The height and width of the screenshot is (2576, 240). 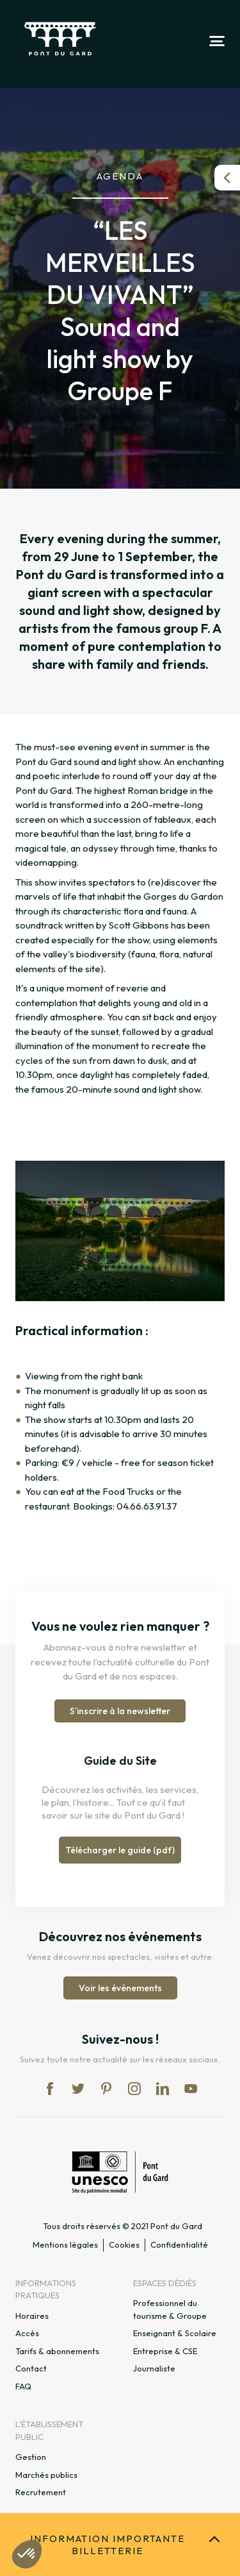 What do you see at coordinates (174, 2333) in the screenshot?
I see `Enseignant & Scolaire` at bounding box center [174, 2333].